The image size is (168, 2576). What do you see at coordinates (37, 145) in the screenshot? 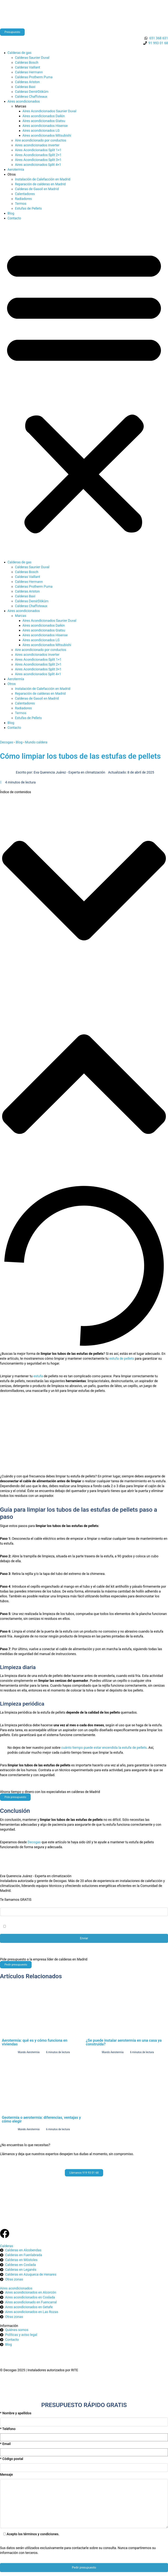
I see `Aires acondicionados inverter` at bounding box center [37, 145].